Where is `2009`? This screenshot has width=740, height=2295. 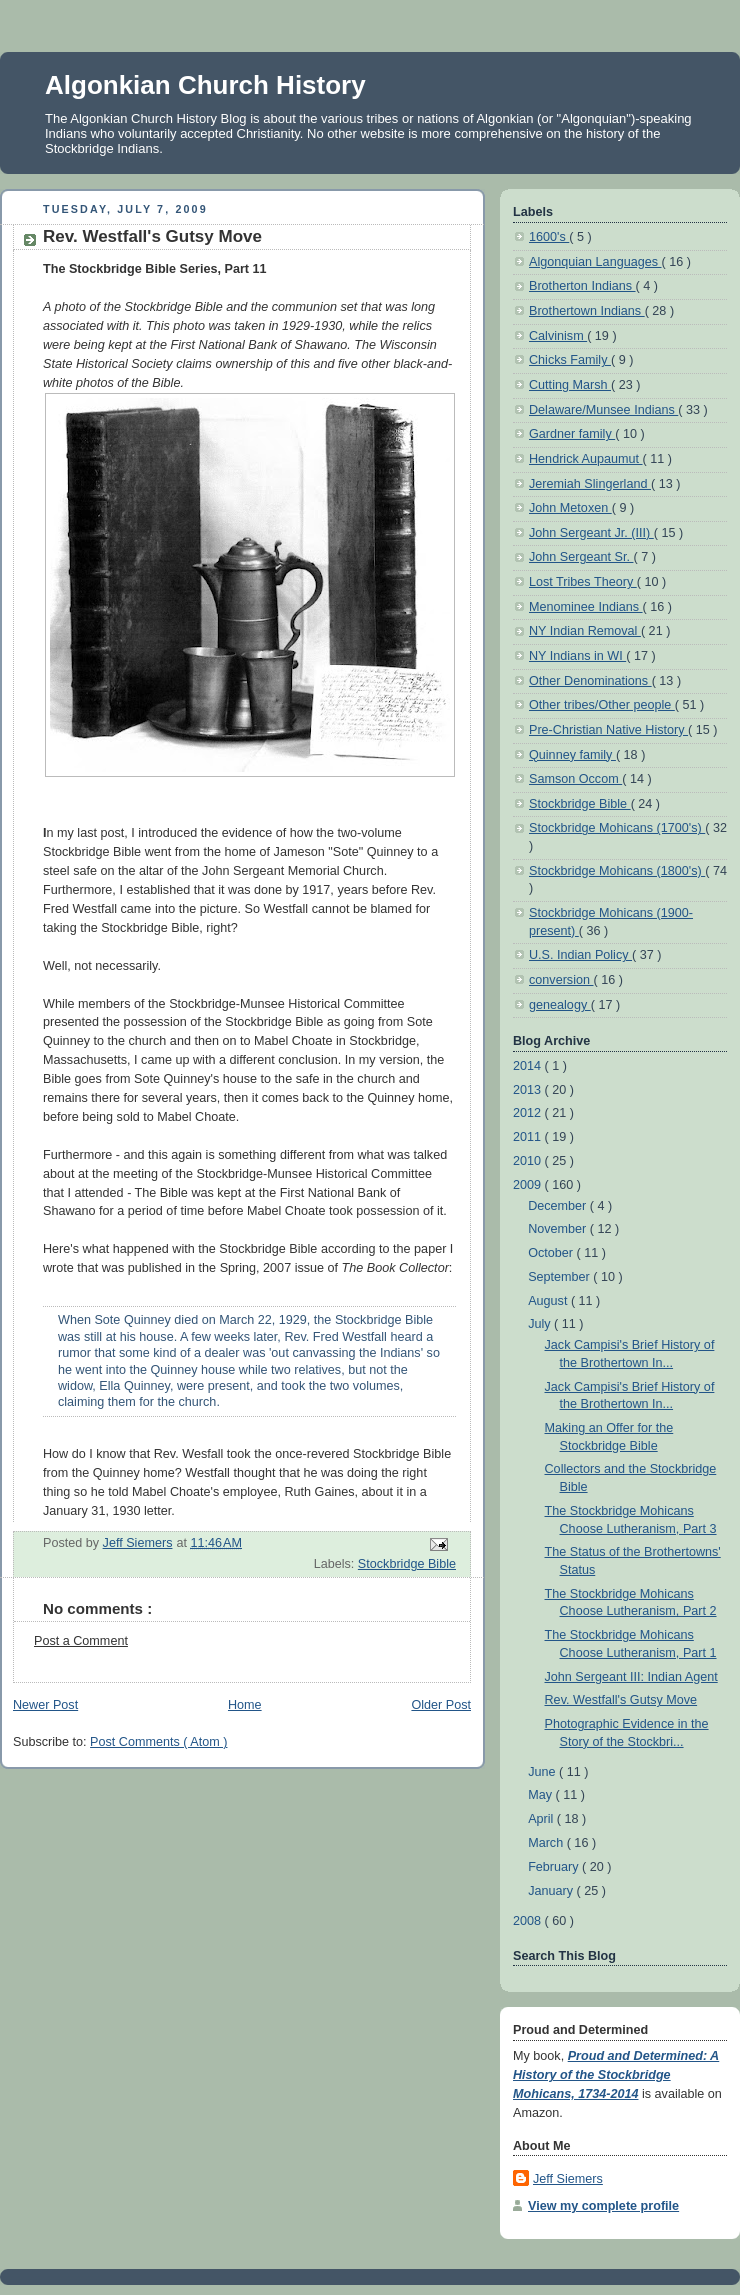 2009 is located at coordinates (529, 1185).